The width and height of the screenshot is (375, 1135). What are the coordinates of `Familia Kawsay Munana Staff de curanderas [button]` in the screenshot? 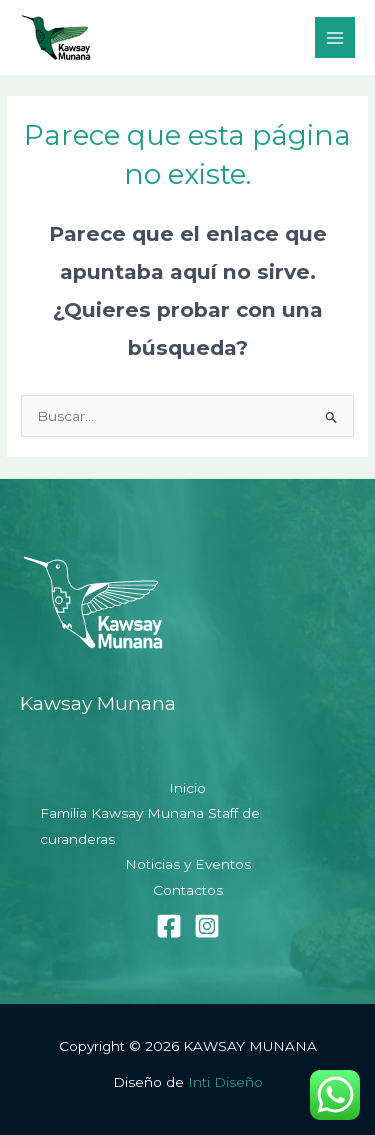 It's located at (150, 825).